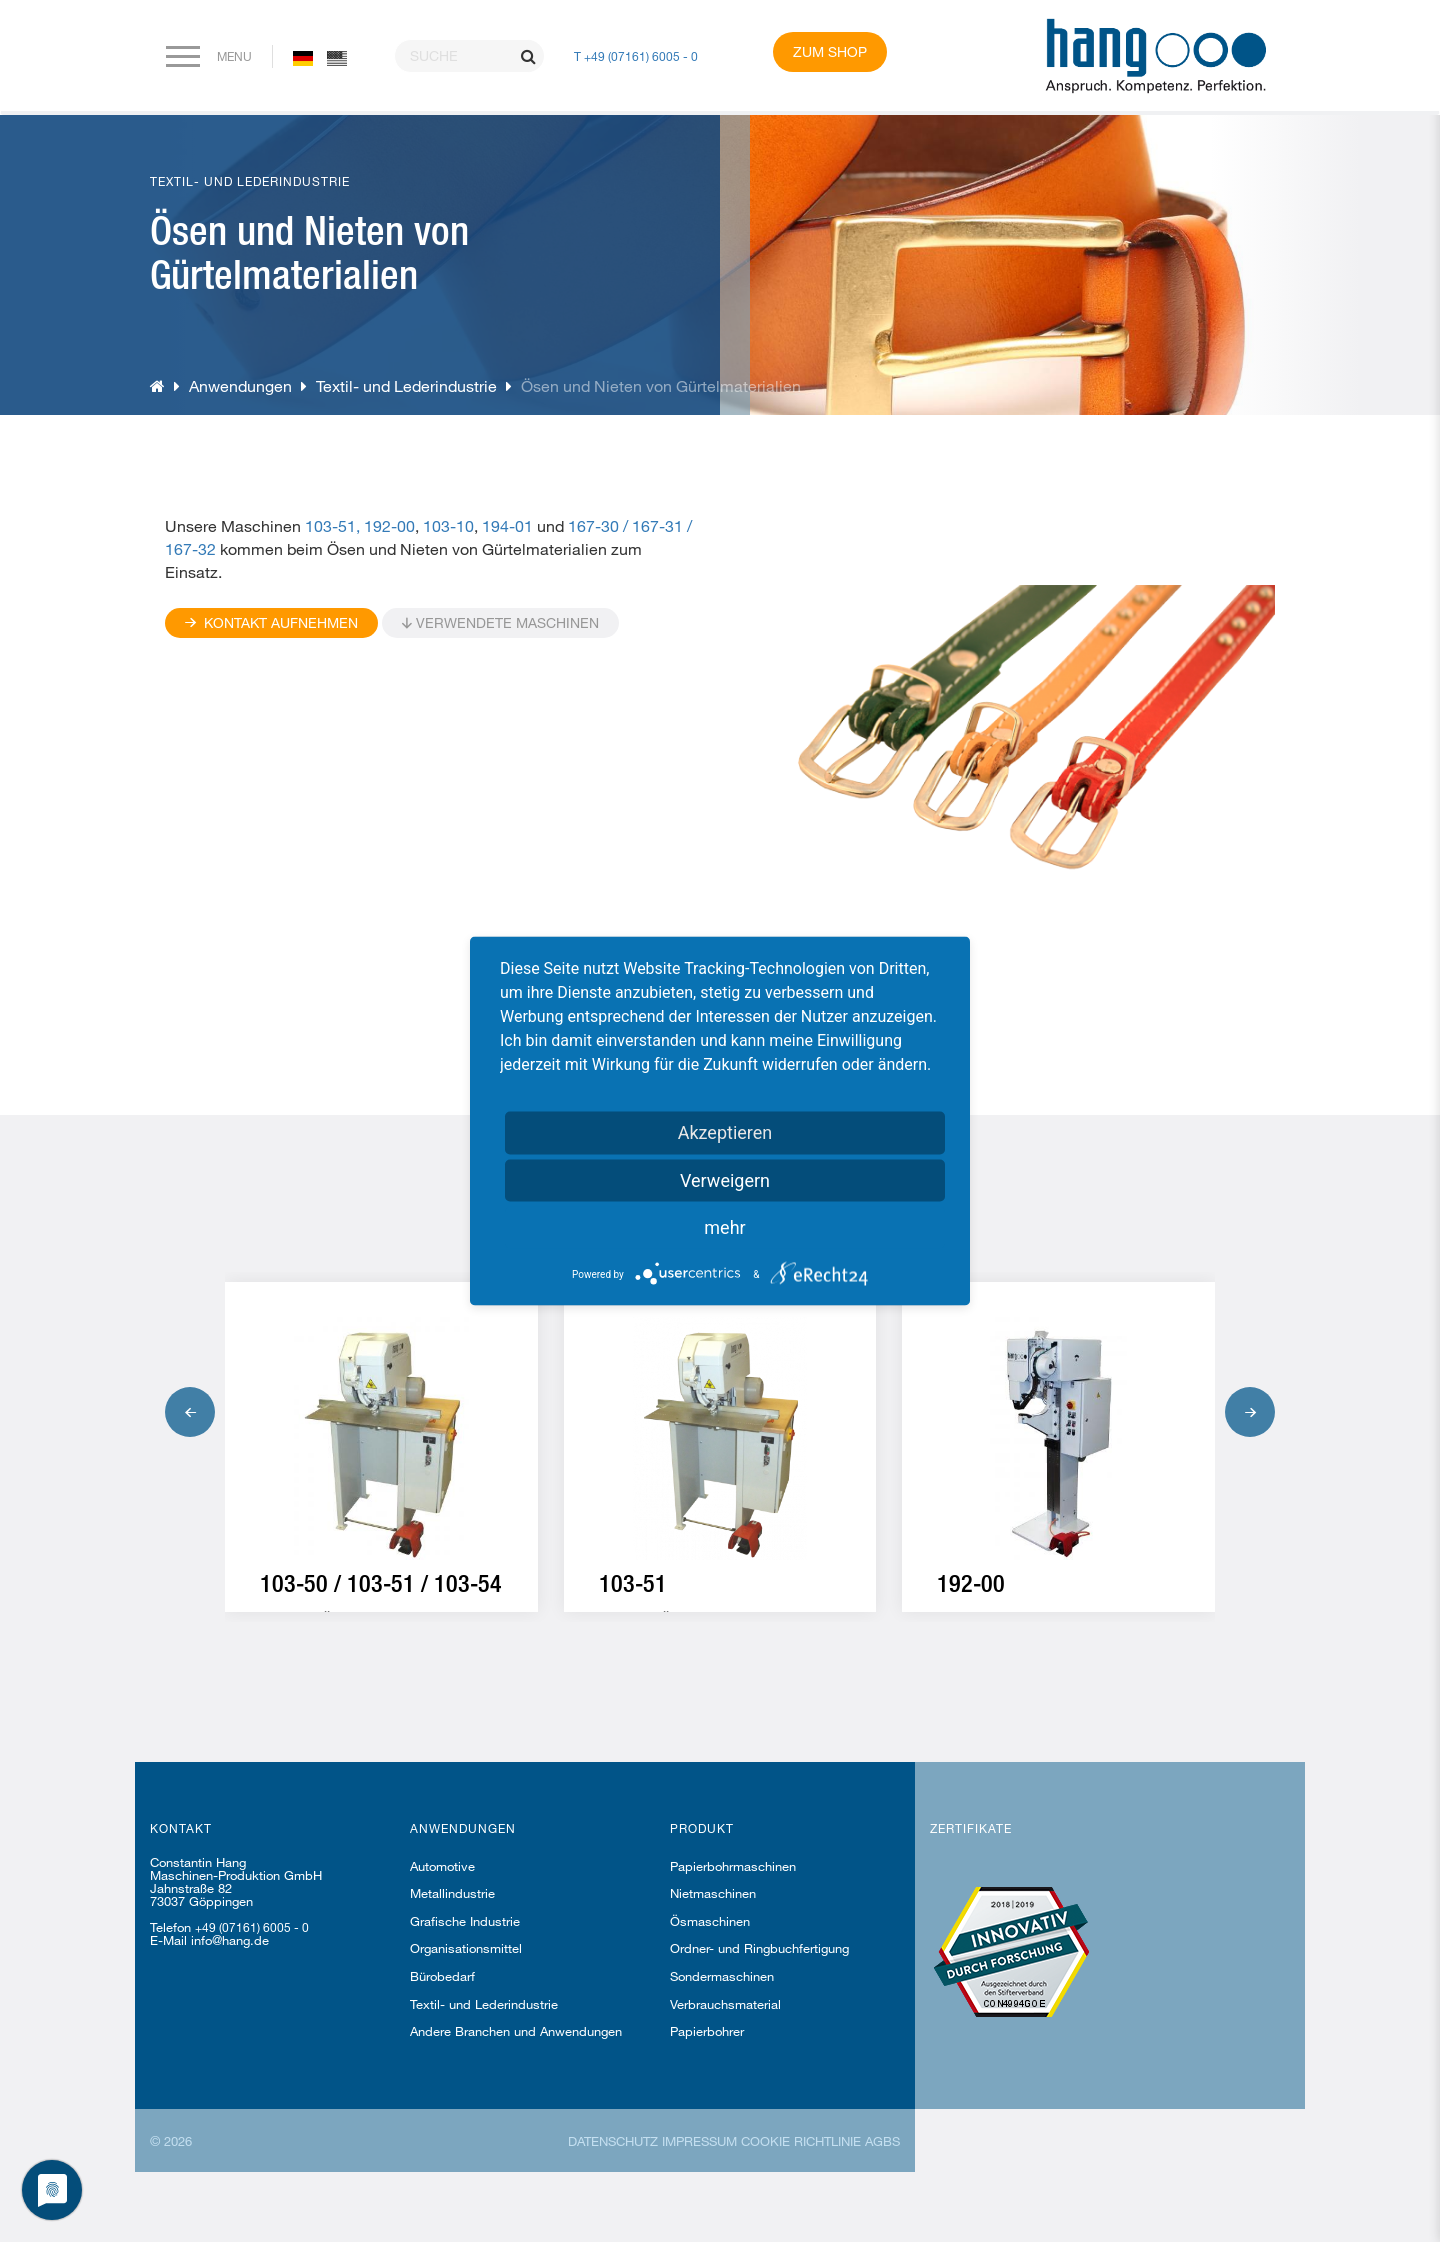 Image resolution: width=1440 pixels, height=2242 pixels. Describe the element at coordinates (710, 1921) in the screenshot. I see `Ösmaschinen` at that location.